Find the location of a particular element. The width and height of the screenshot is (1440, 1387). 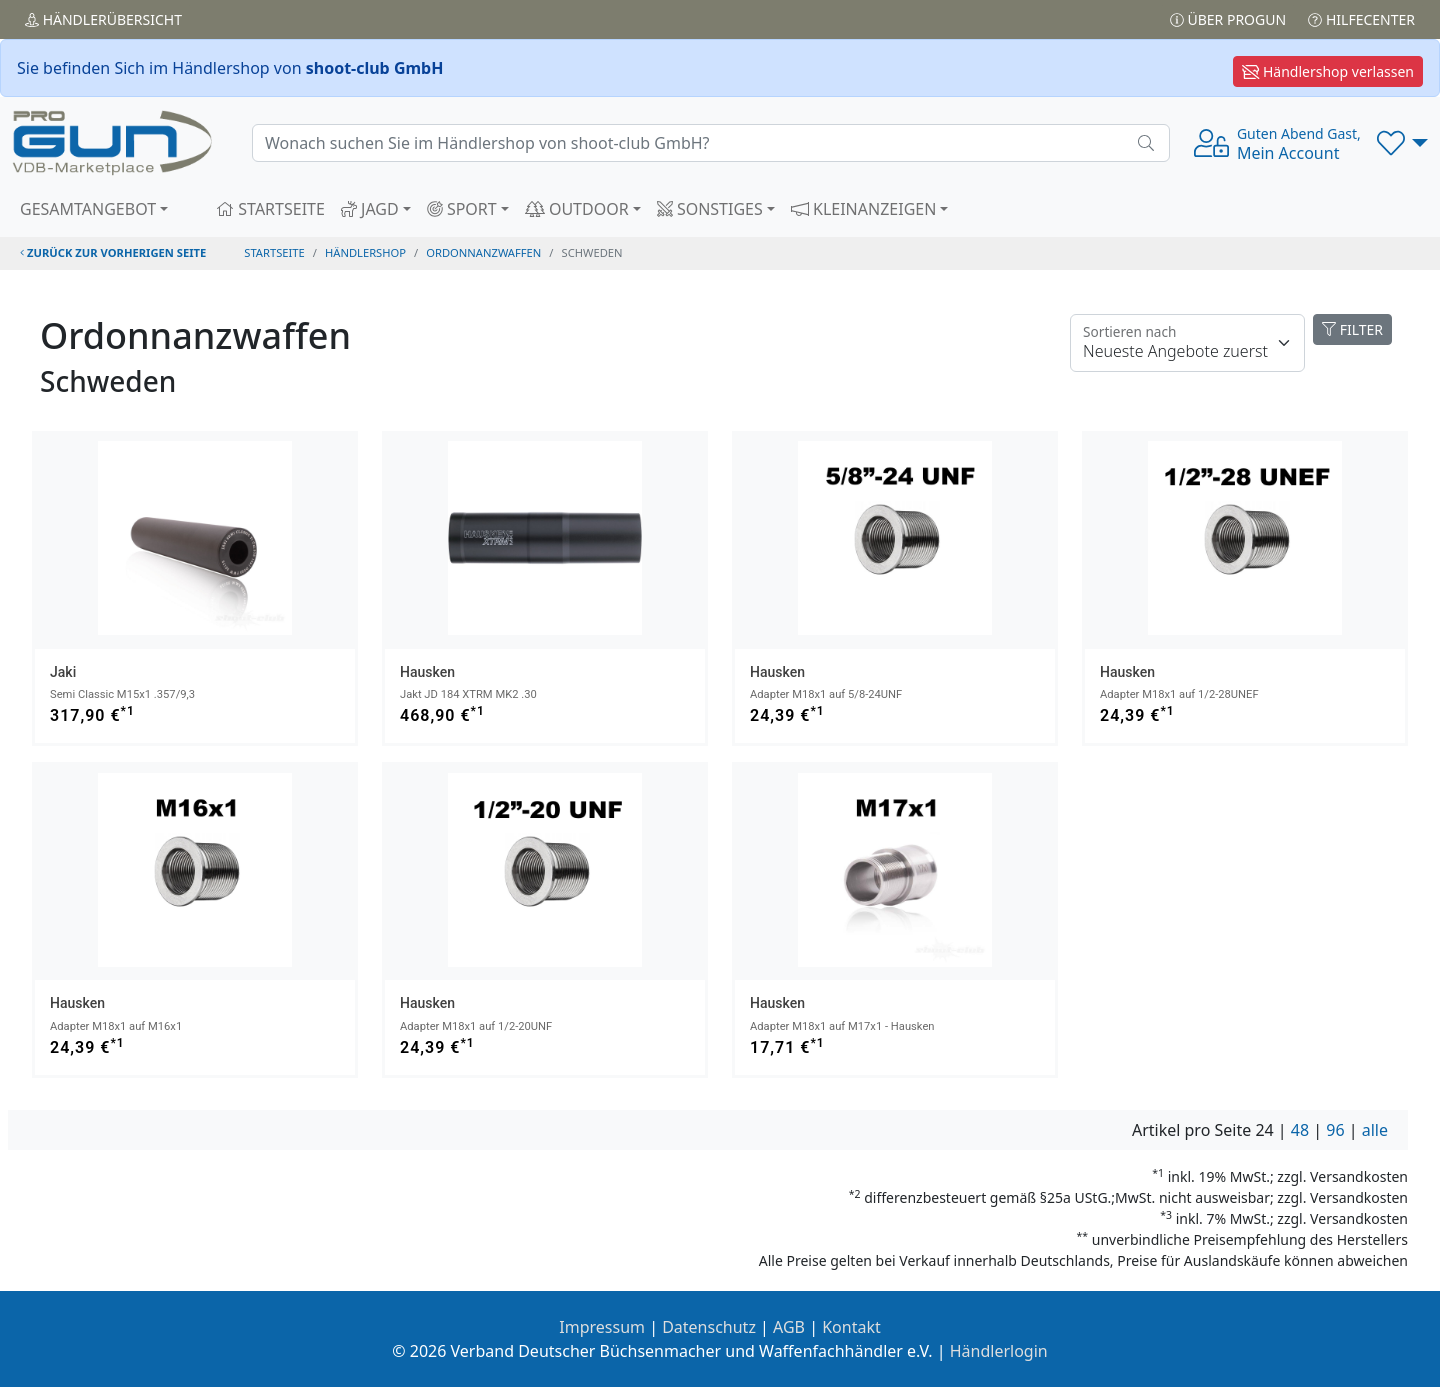

KLEINANZEIGEN is located at coordinates (864, 209).